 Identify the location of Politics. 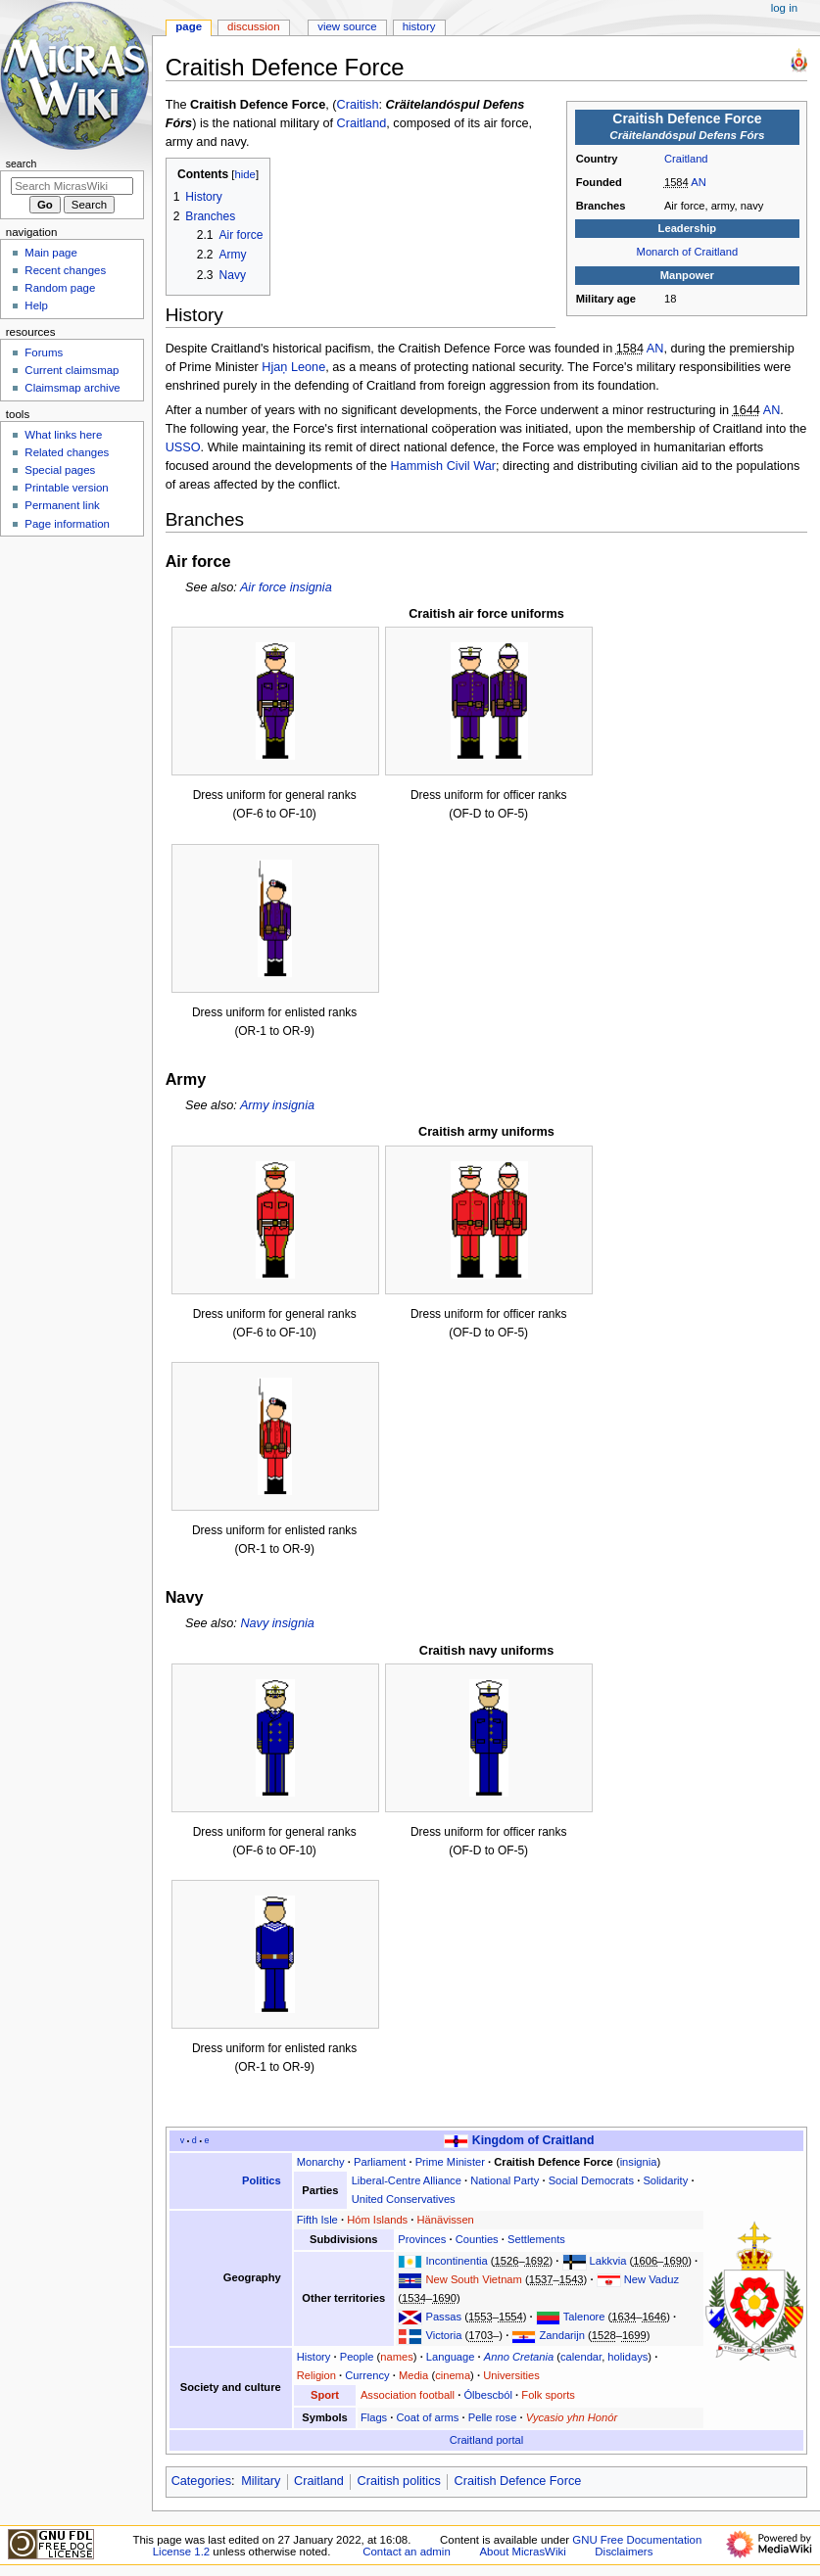
(261, 2180).